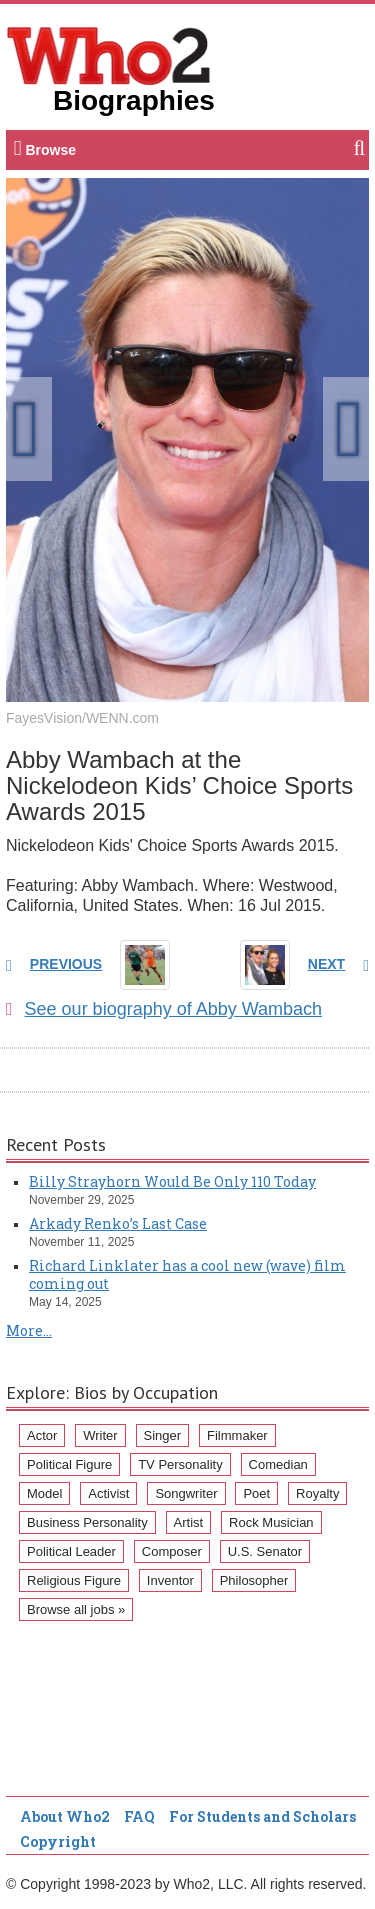 The width and height of the screenshot is (375, 1909). I want to click on Activist [Activist (112 items)], so click(108, 1493).